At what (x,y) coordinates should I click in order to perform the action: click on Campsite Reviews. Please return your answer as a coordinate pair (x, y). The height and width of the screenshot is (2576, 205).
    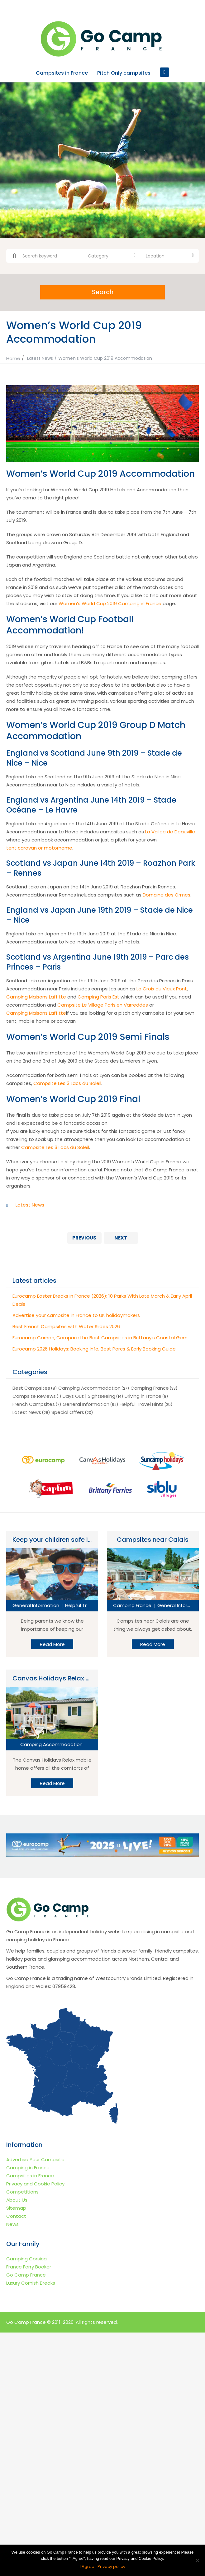
    Looking at the image, I should click on (34, 1395).